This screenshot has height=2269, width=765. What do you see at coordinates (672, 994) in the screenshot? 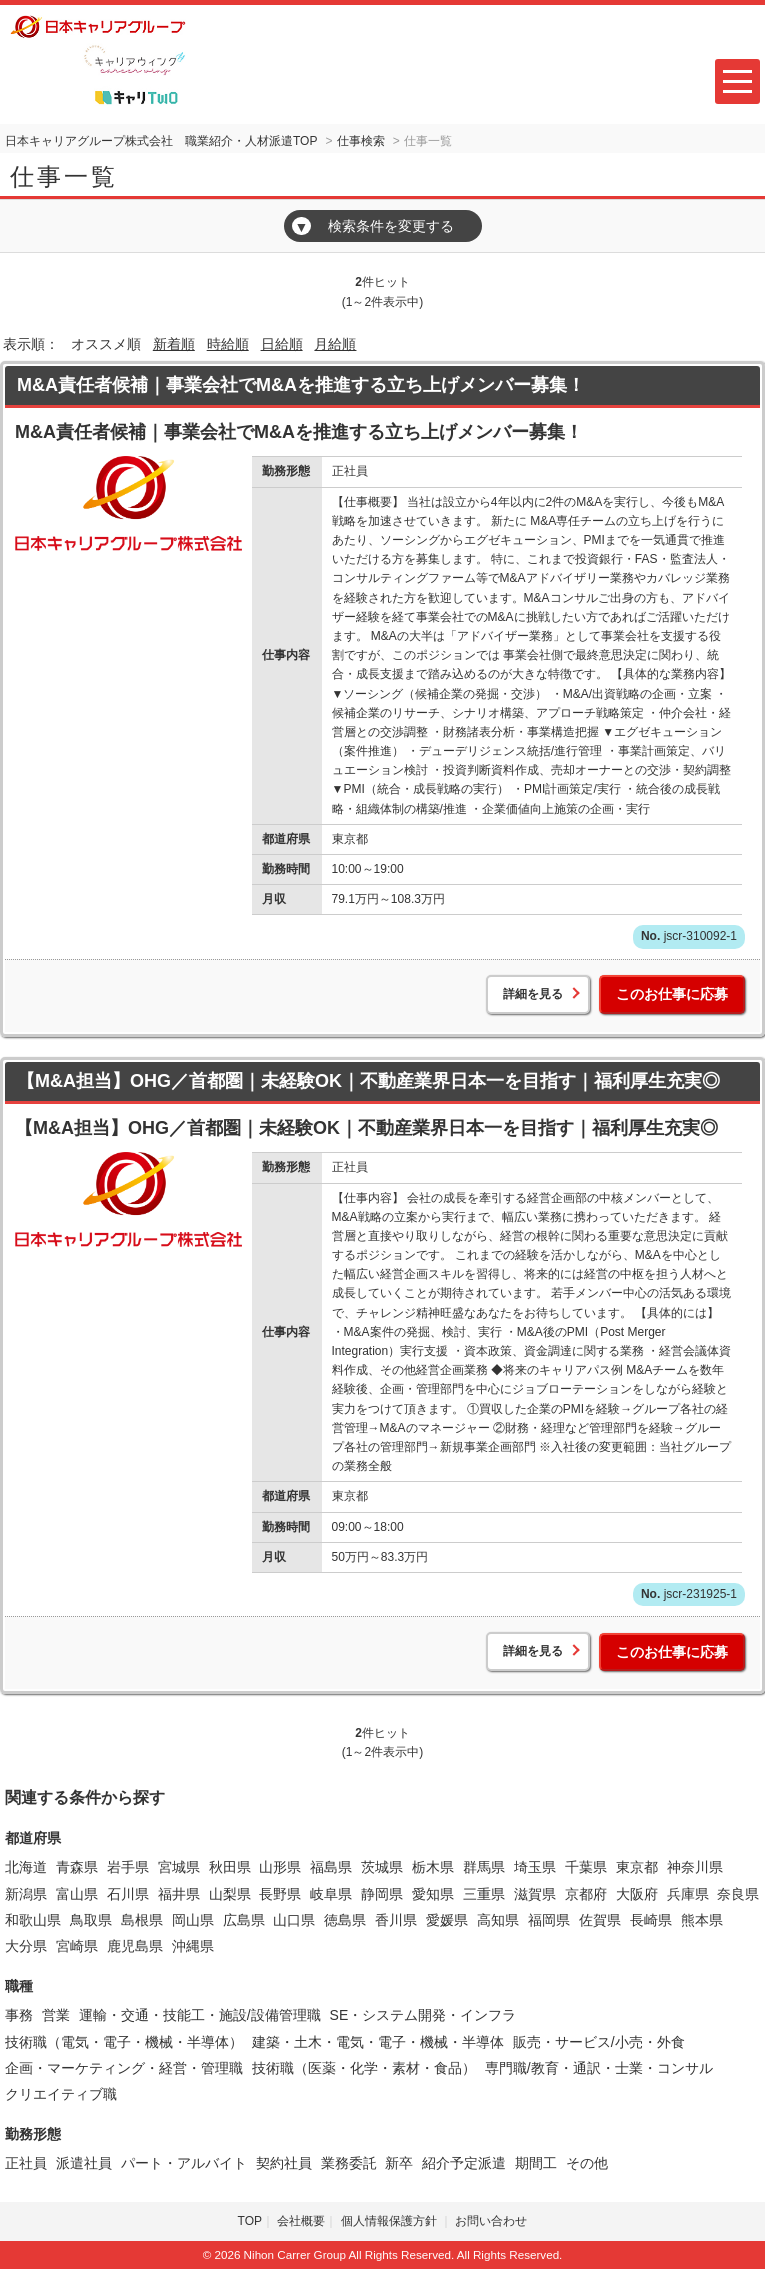
I see `このお仕事に応募` at bounding box center [672, 994].